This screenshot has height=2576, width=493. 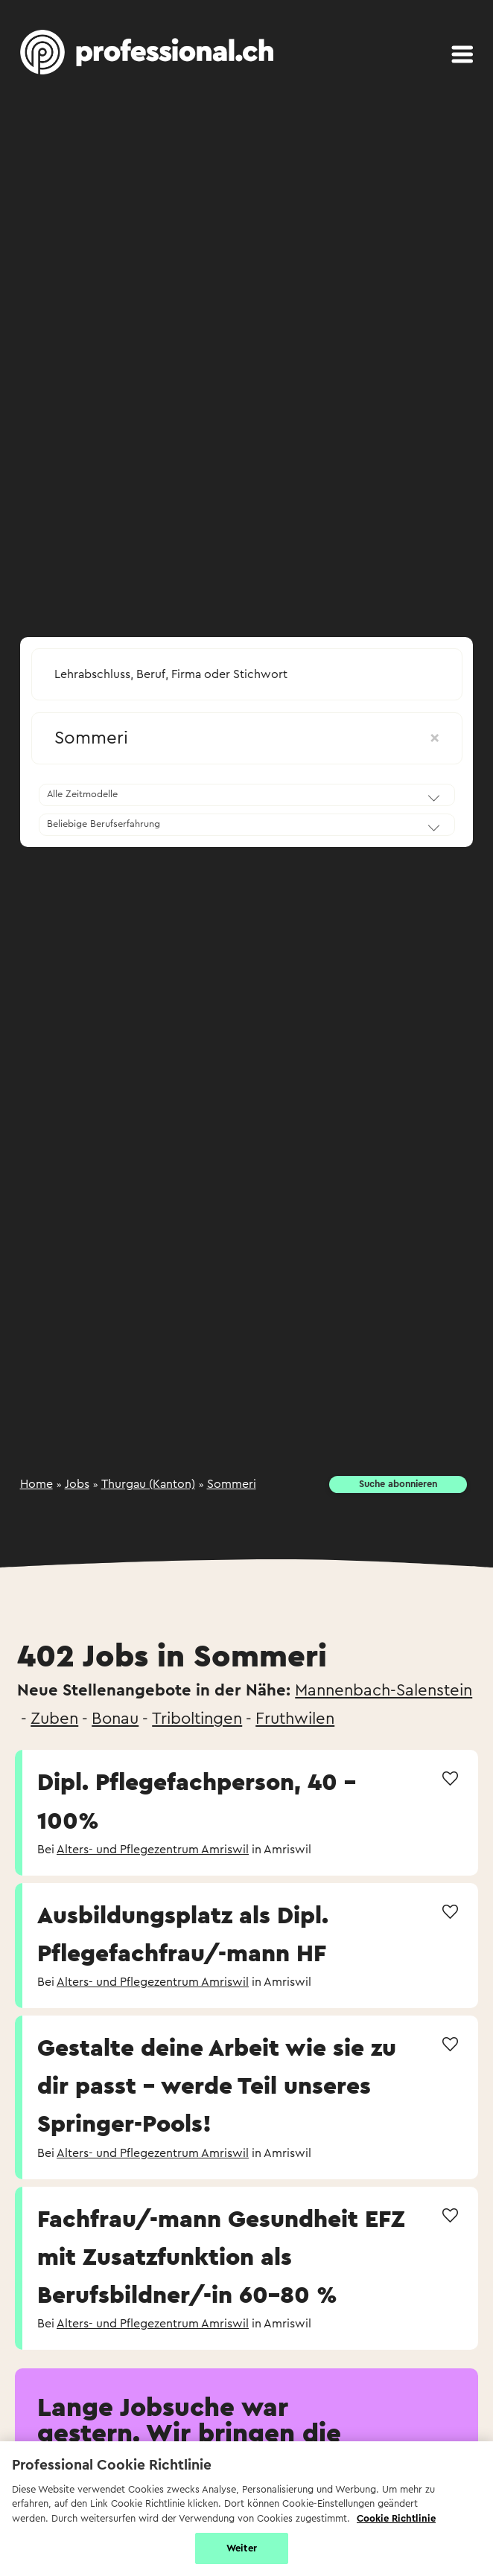 What do you see at coordinates (153, 1850) in the screenshot?
I see `Alters- und Pflegezentrum Amriswil` at bounding box center [153, 1850].